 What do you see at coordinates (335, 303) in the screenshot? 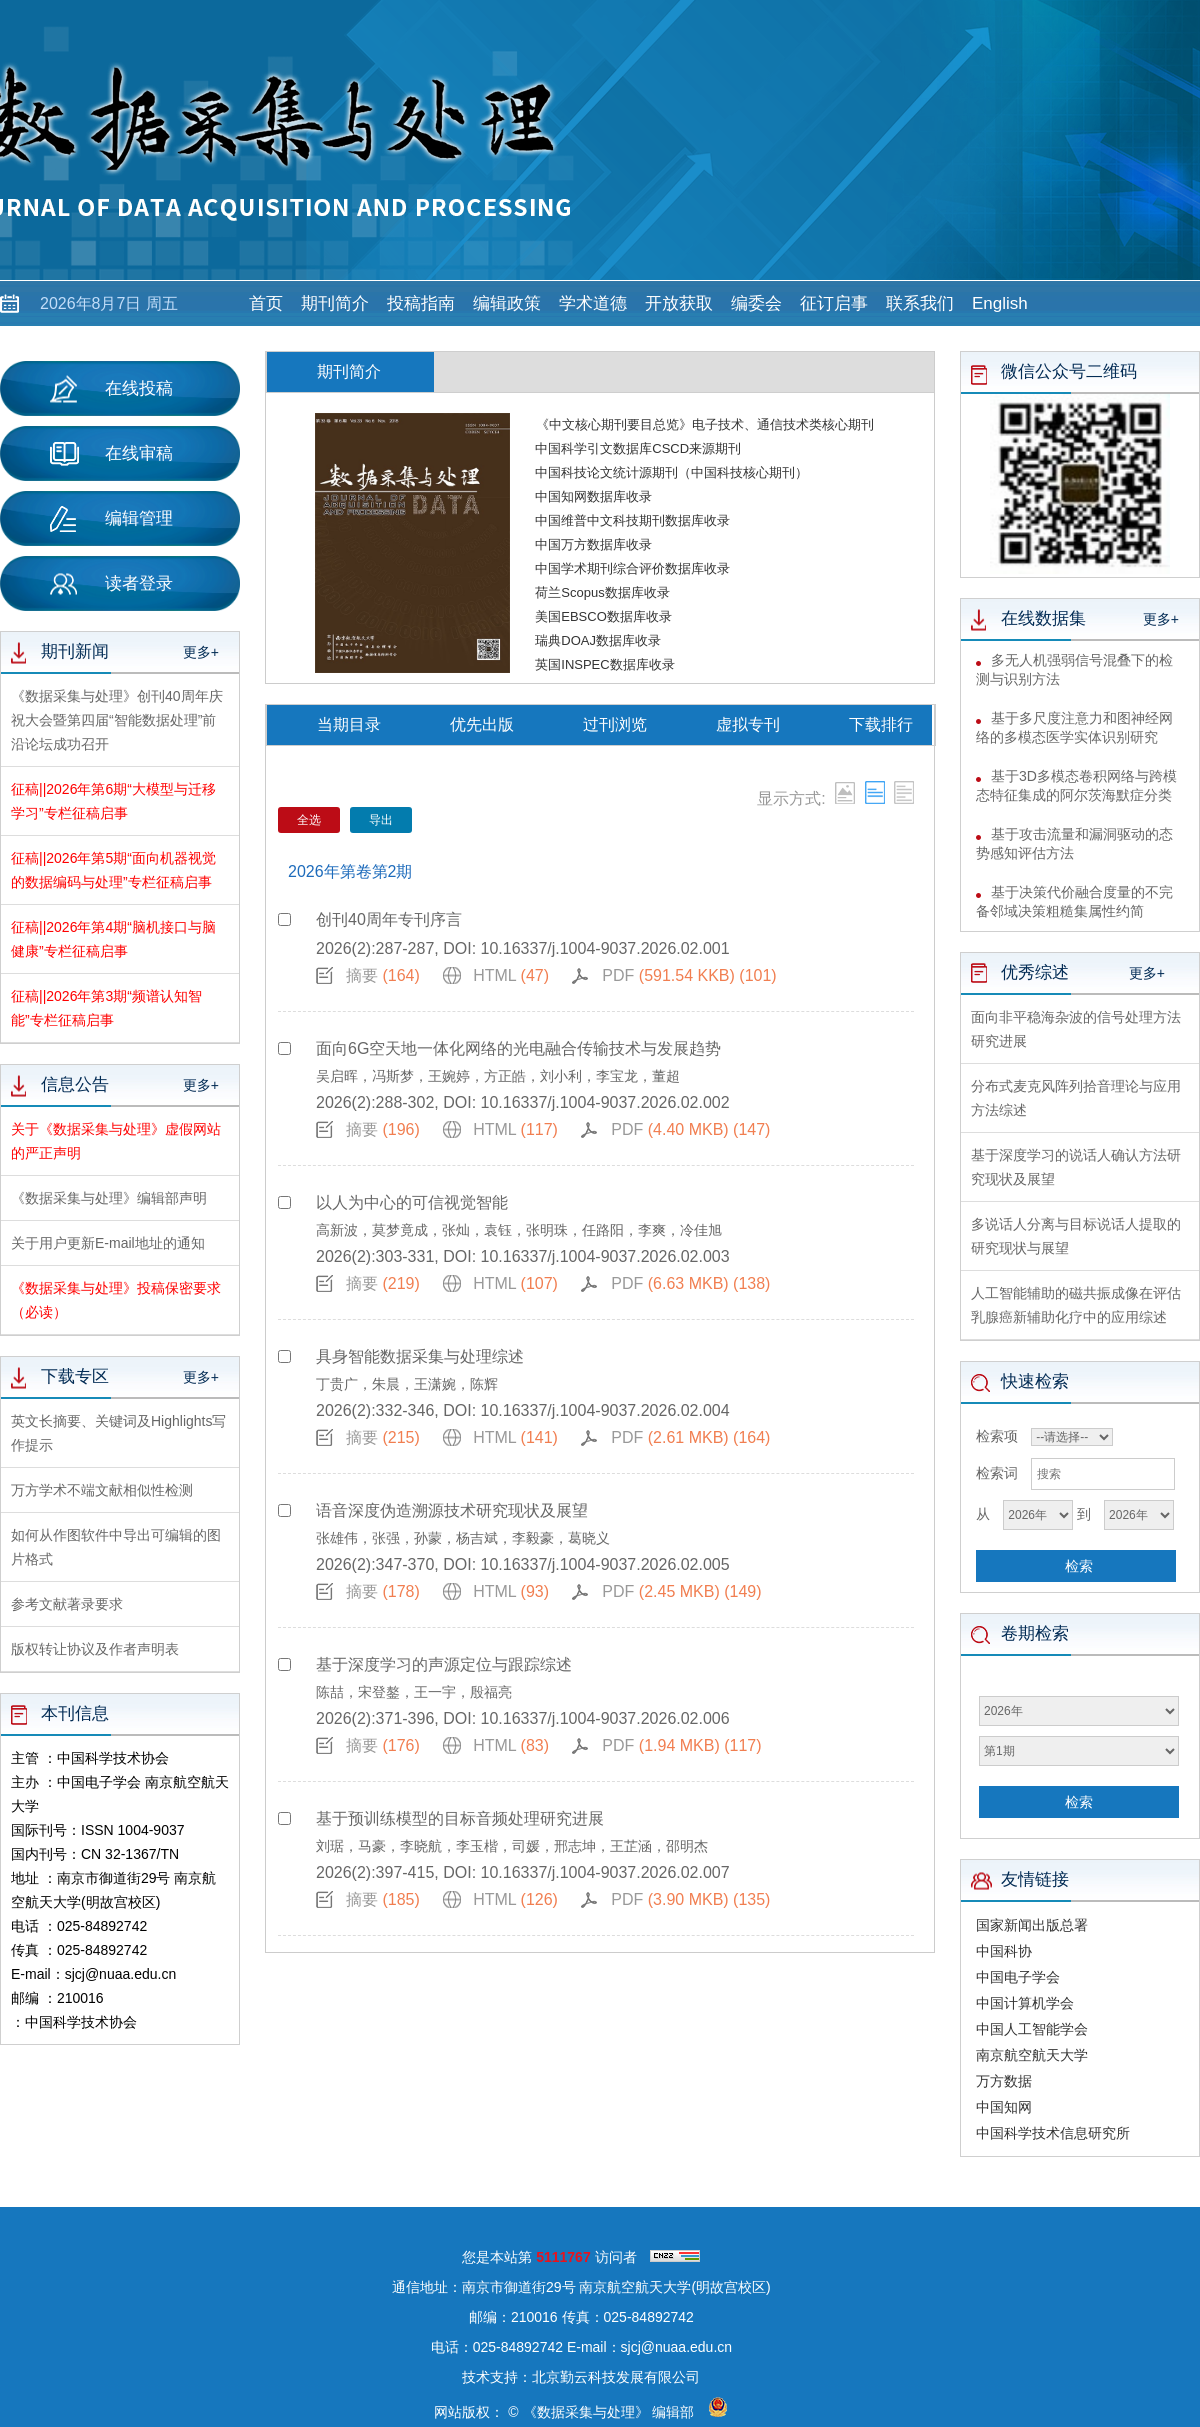
I see `期刊简介` at bounding box center [335, 303].